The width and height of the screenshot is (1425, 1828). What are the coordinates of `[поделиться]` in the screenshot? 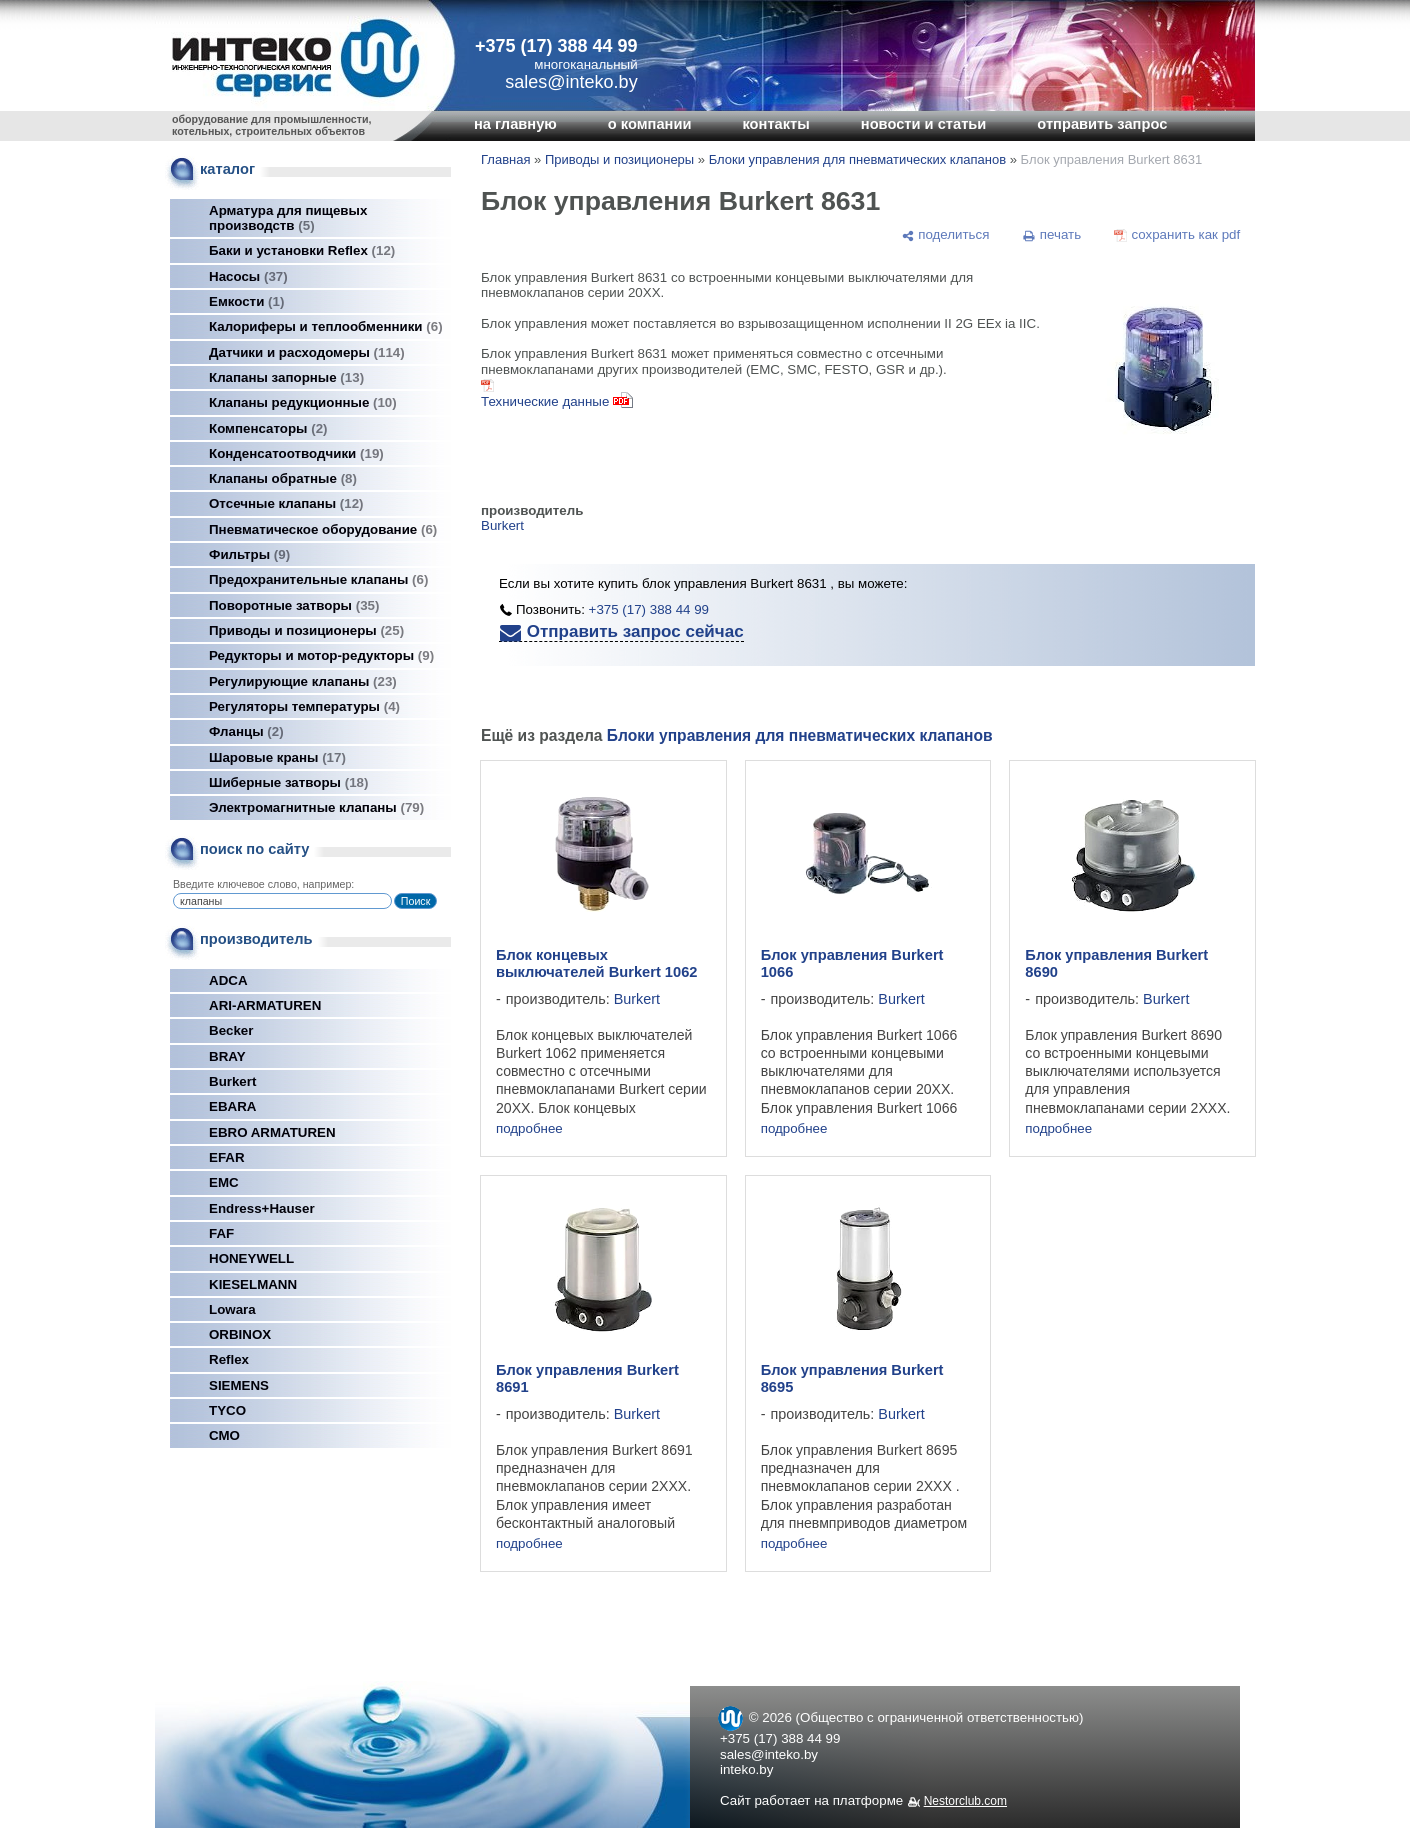 It's located at (945, 235).